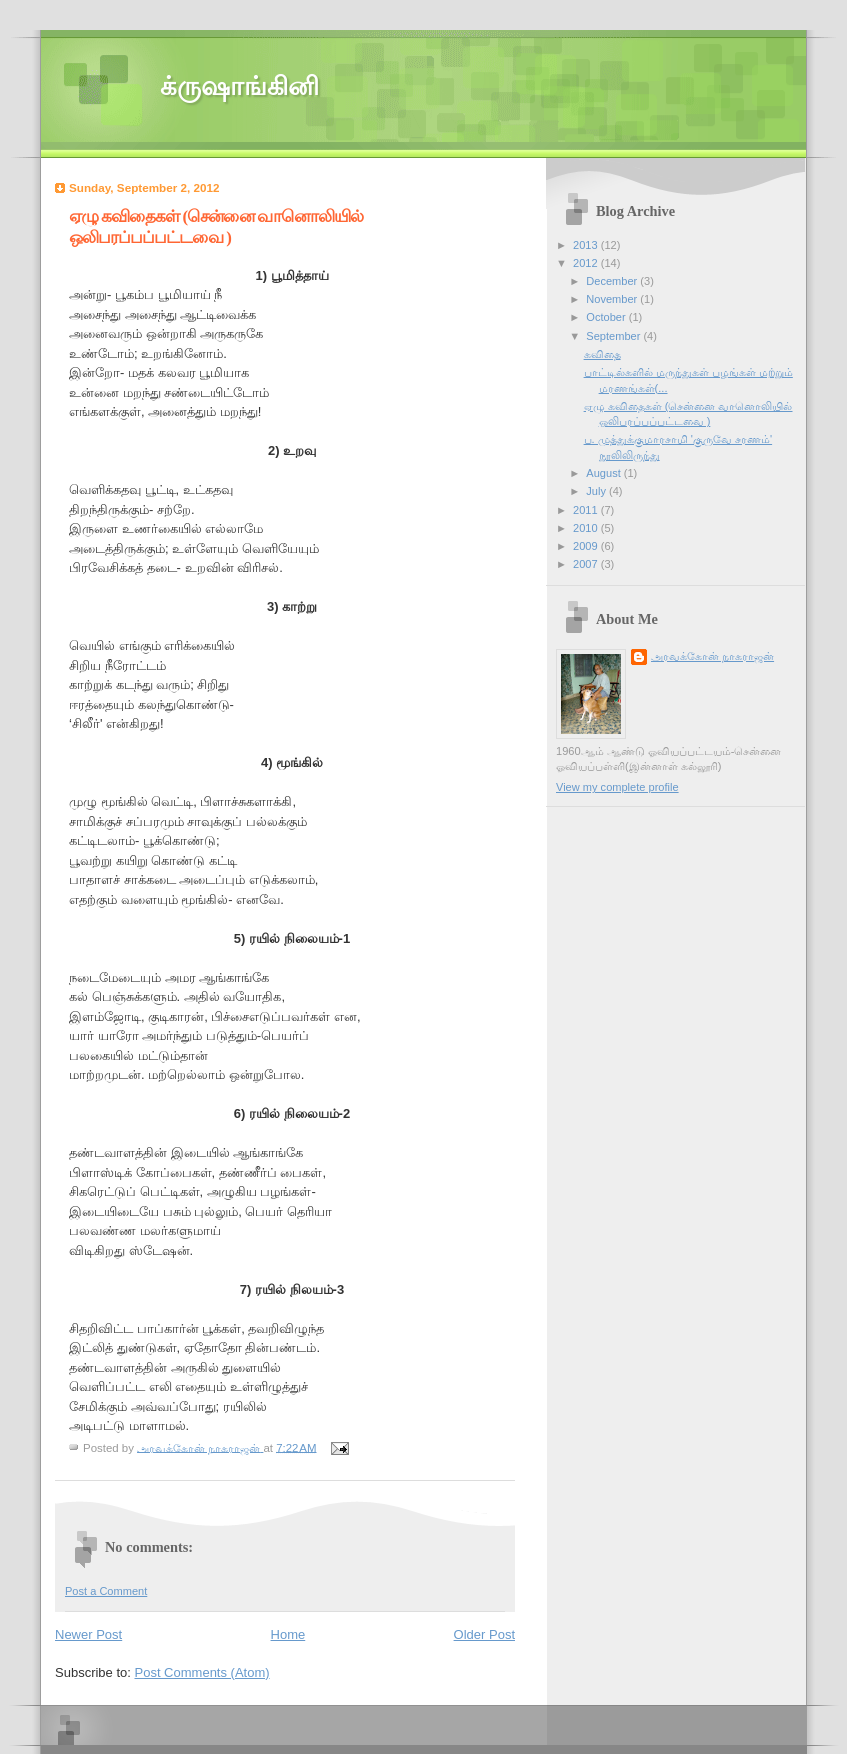 This screenshot has width=847, height=1754. I want to click on 2007, so click(587, 564).